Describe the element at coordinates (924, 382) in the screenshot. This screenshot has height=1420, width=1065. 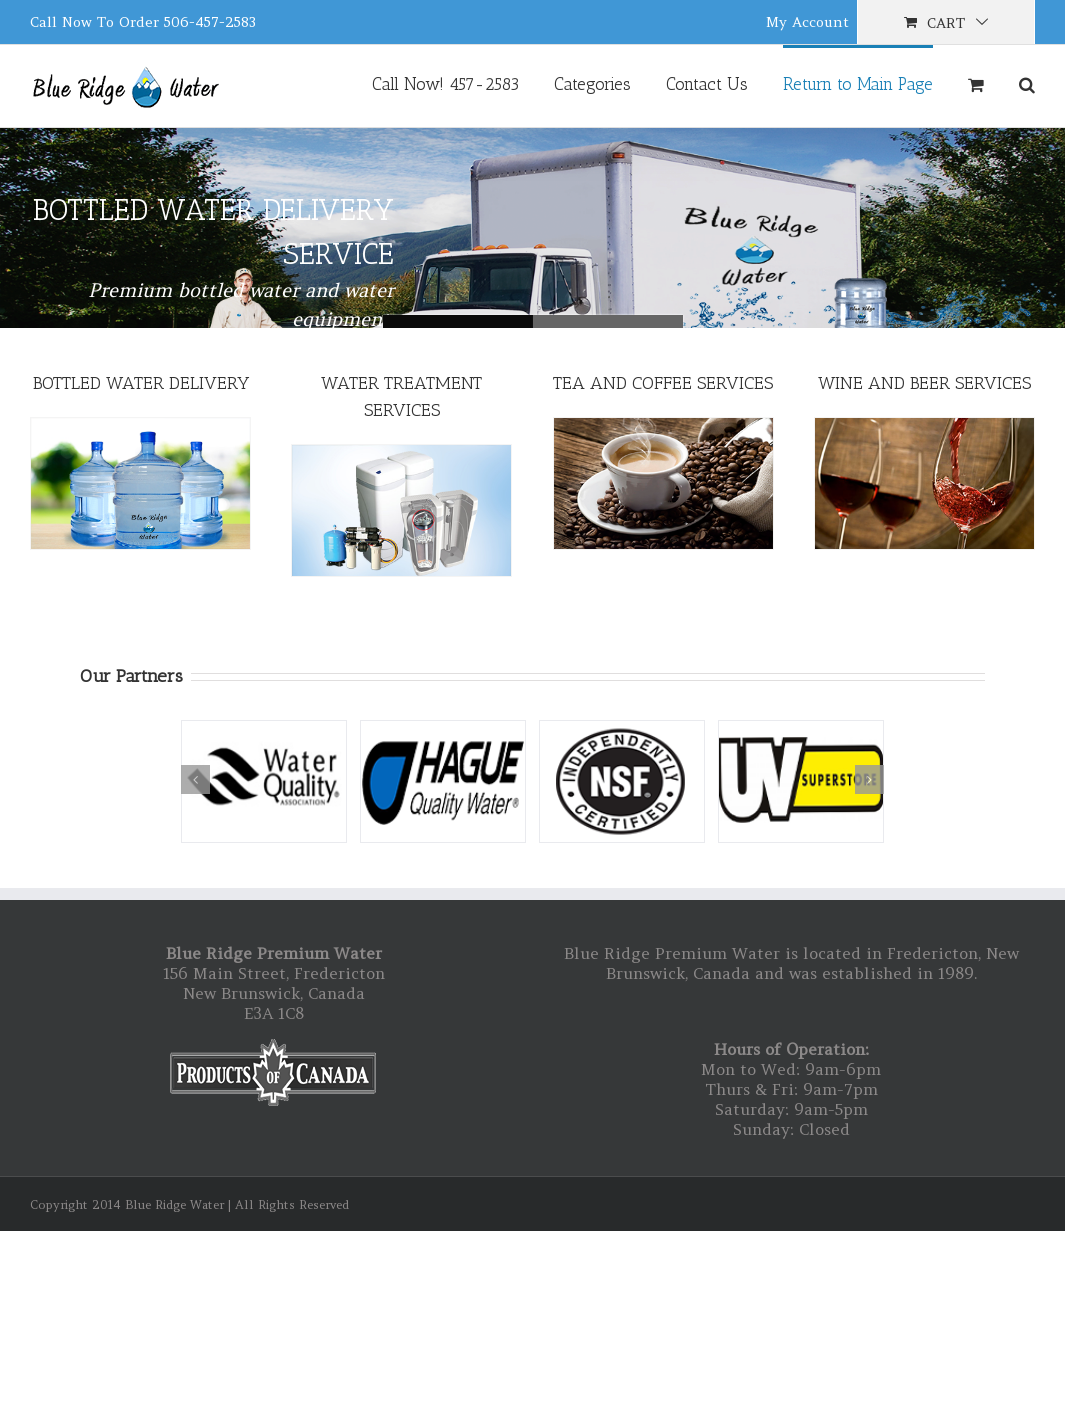
I see `WINE AND BEER SERVICES` at that location.